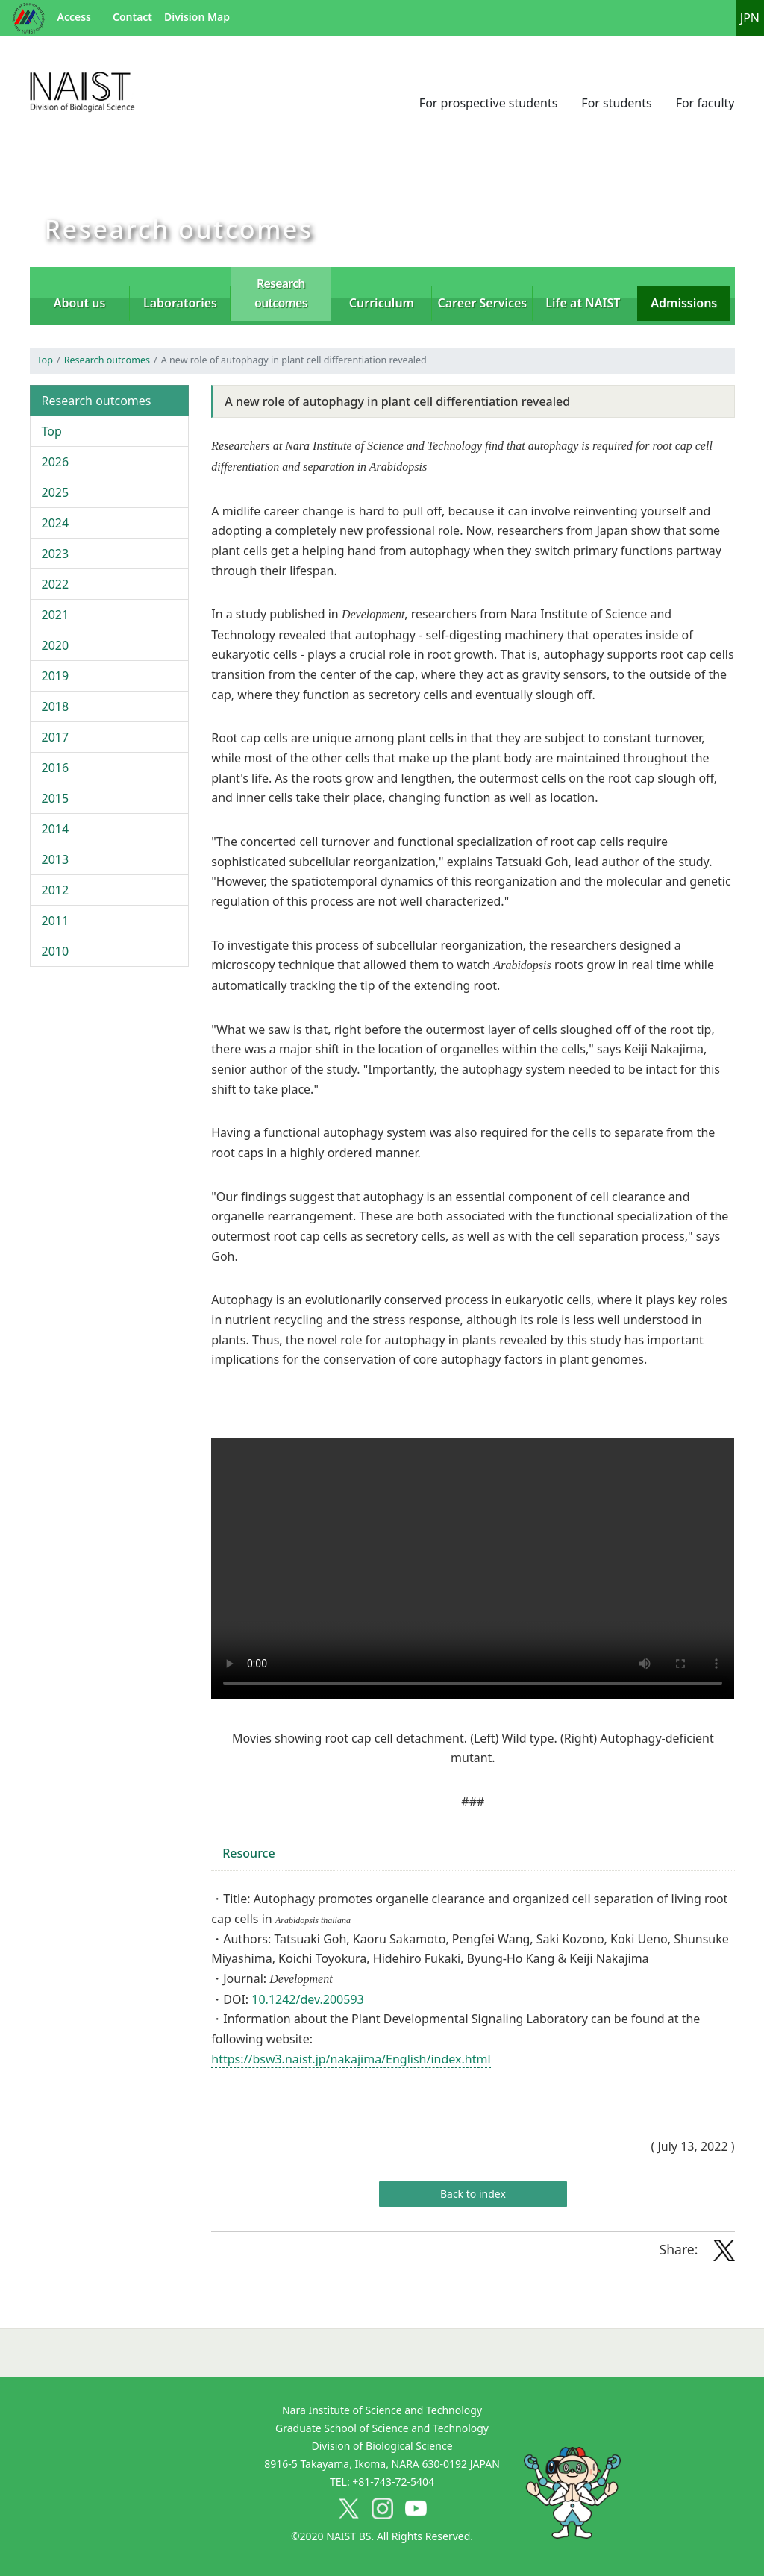 Image resolution: width=764 pixels, height=2576 pixels. What do you see at coordinates (55, 859) in the screenshot?
I see `2013` at bounding box center [55, 859].